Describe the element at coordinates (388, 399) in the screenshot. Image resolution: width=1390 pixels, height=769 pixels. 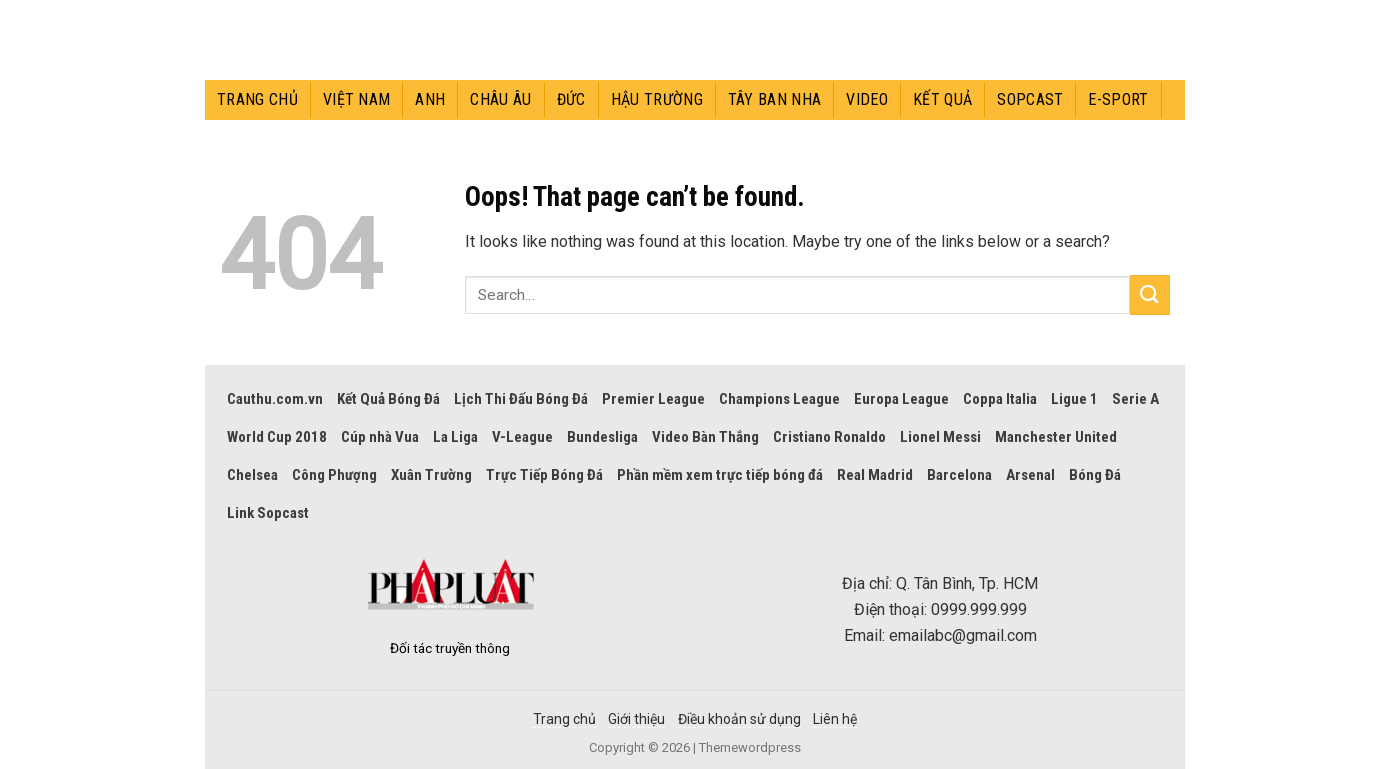
I see `Kết Quả Bóng Đá` at that location.